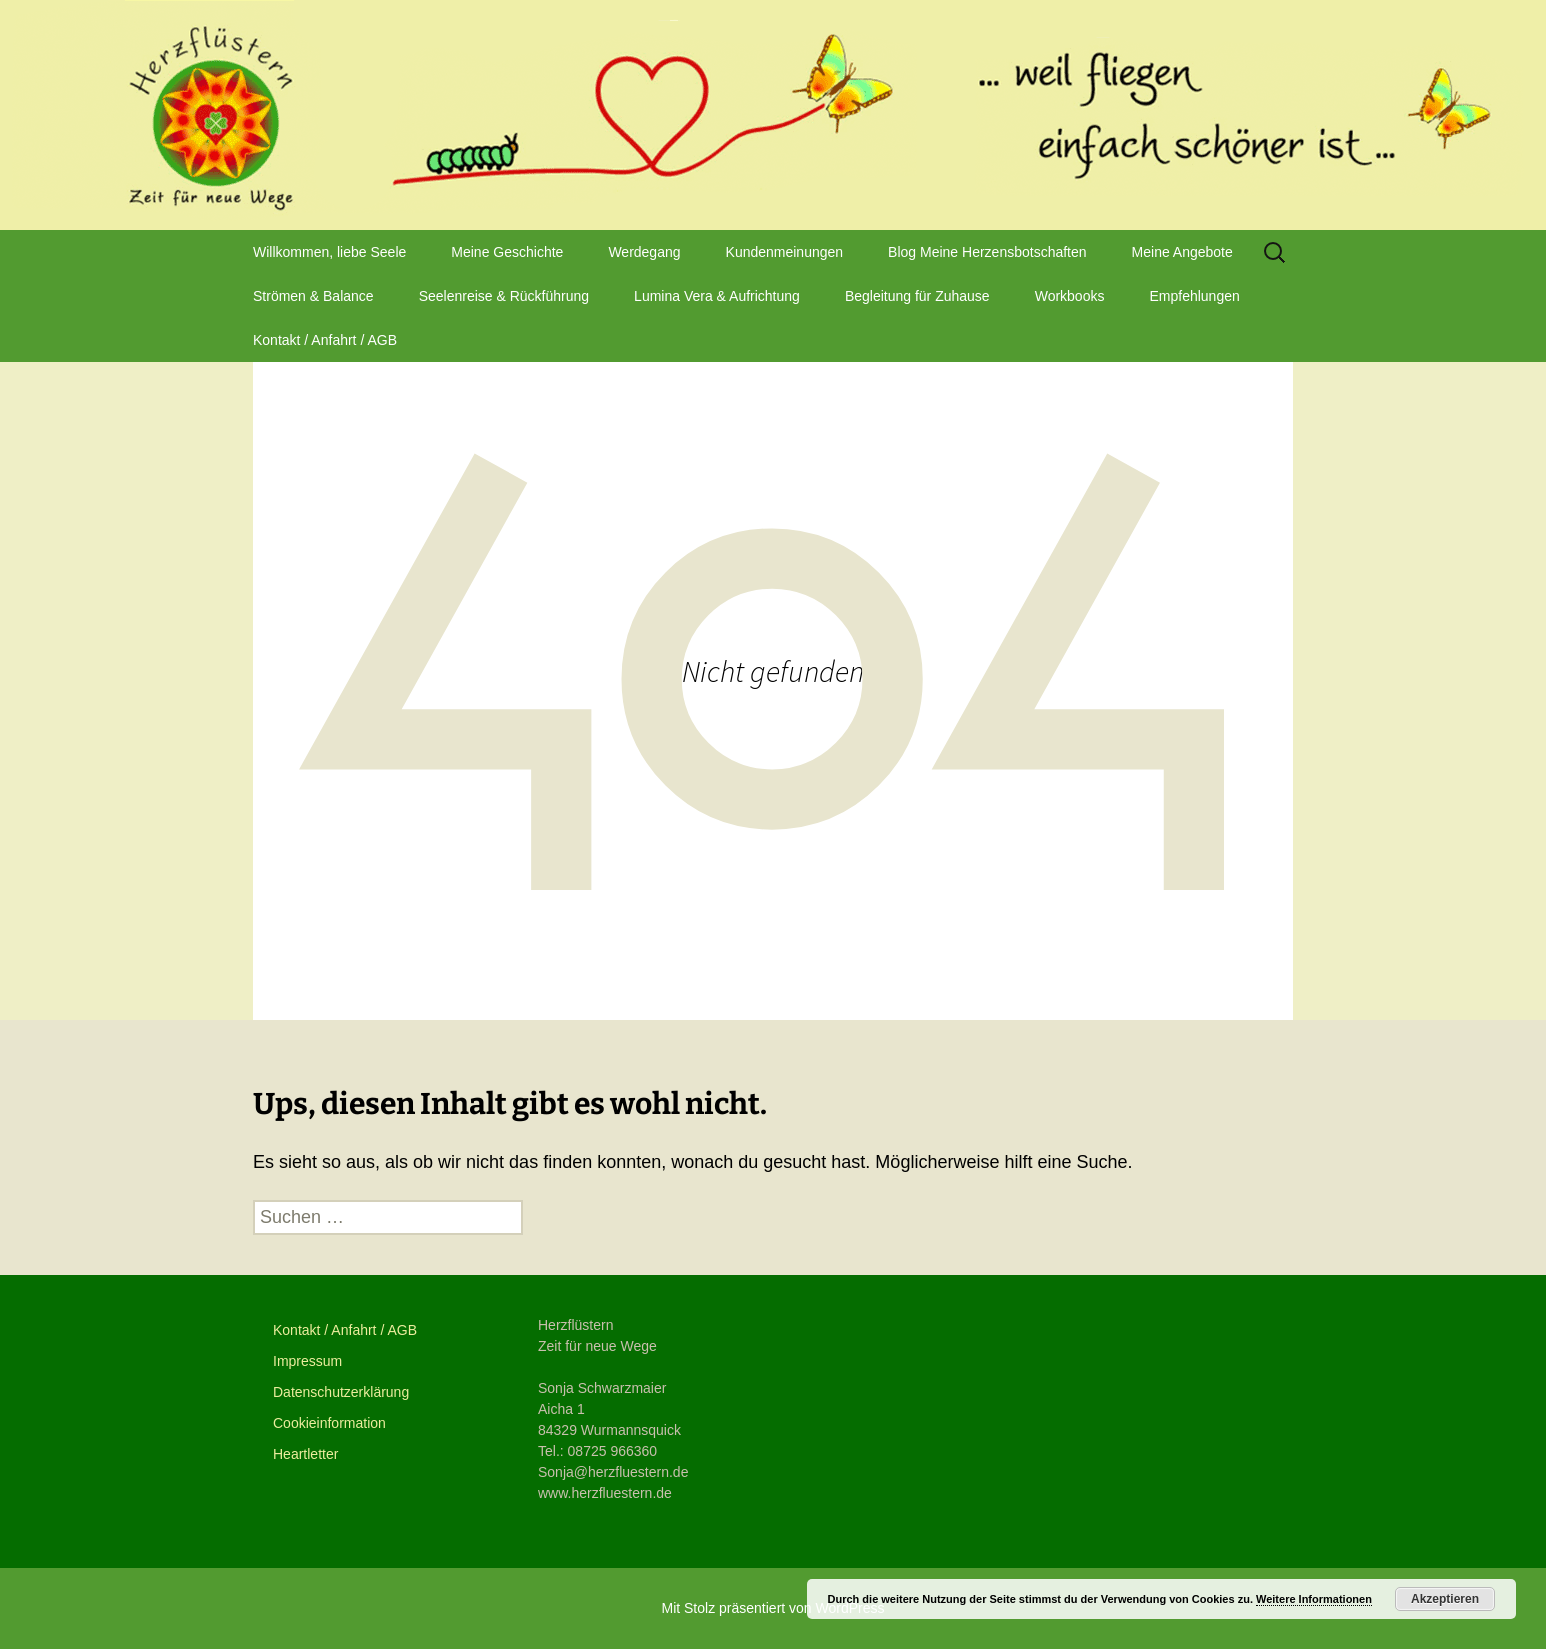 This screenshot has height=1649, width=1546. Describe the element at coordinates (329, 252) in the screenshot. I see `Willkommen, liebe Seele` at that location.